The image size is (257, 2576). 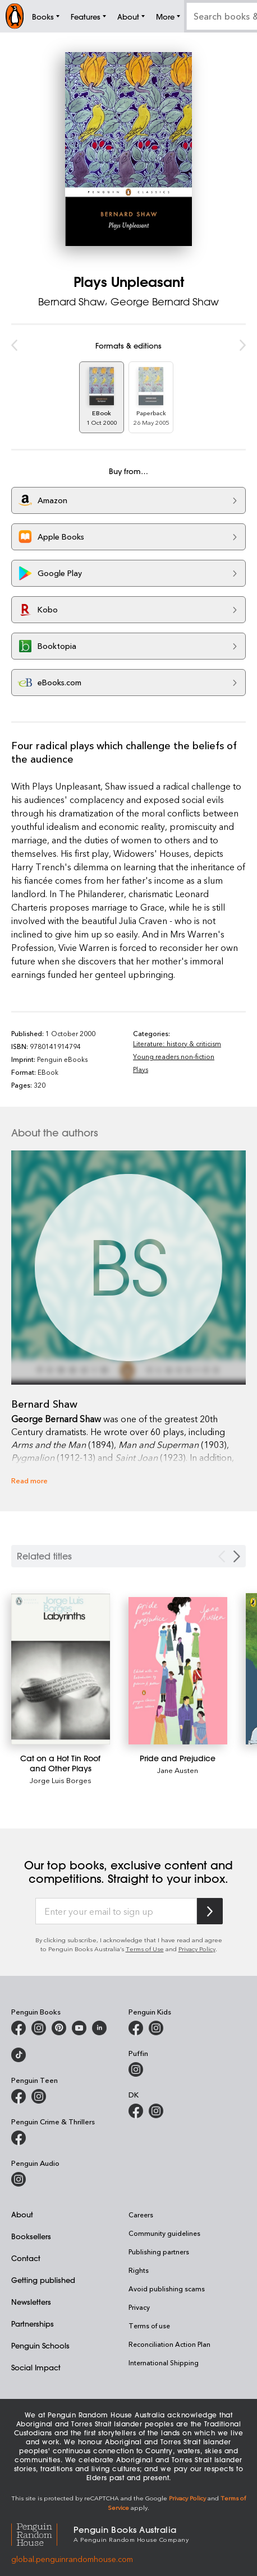 I want to click on [Penguin Books Australia on Youtube], so click(x=79, y=2028).